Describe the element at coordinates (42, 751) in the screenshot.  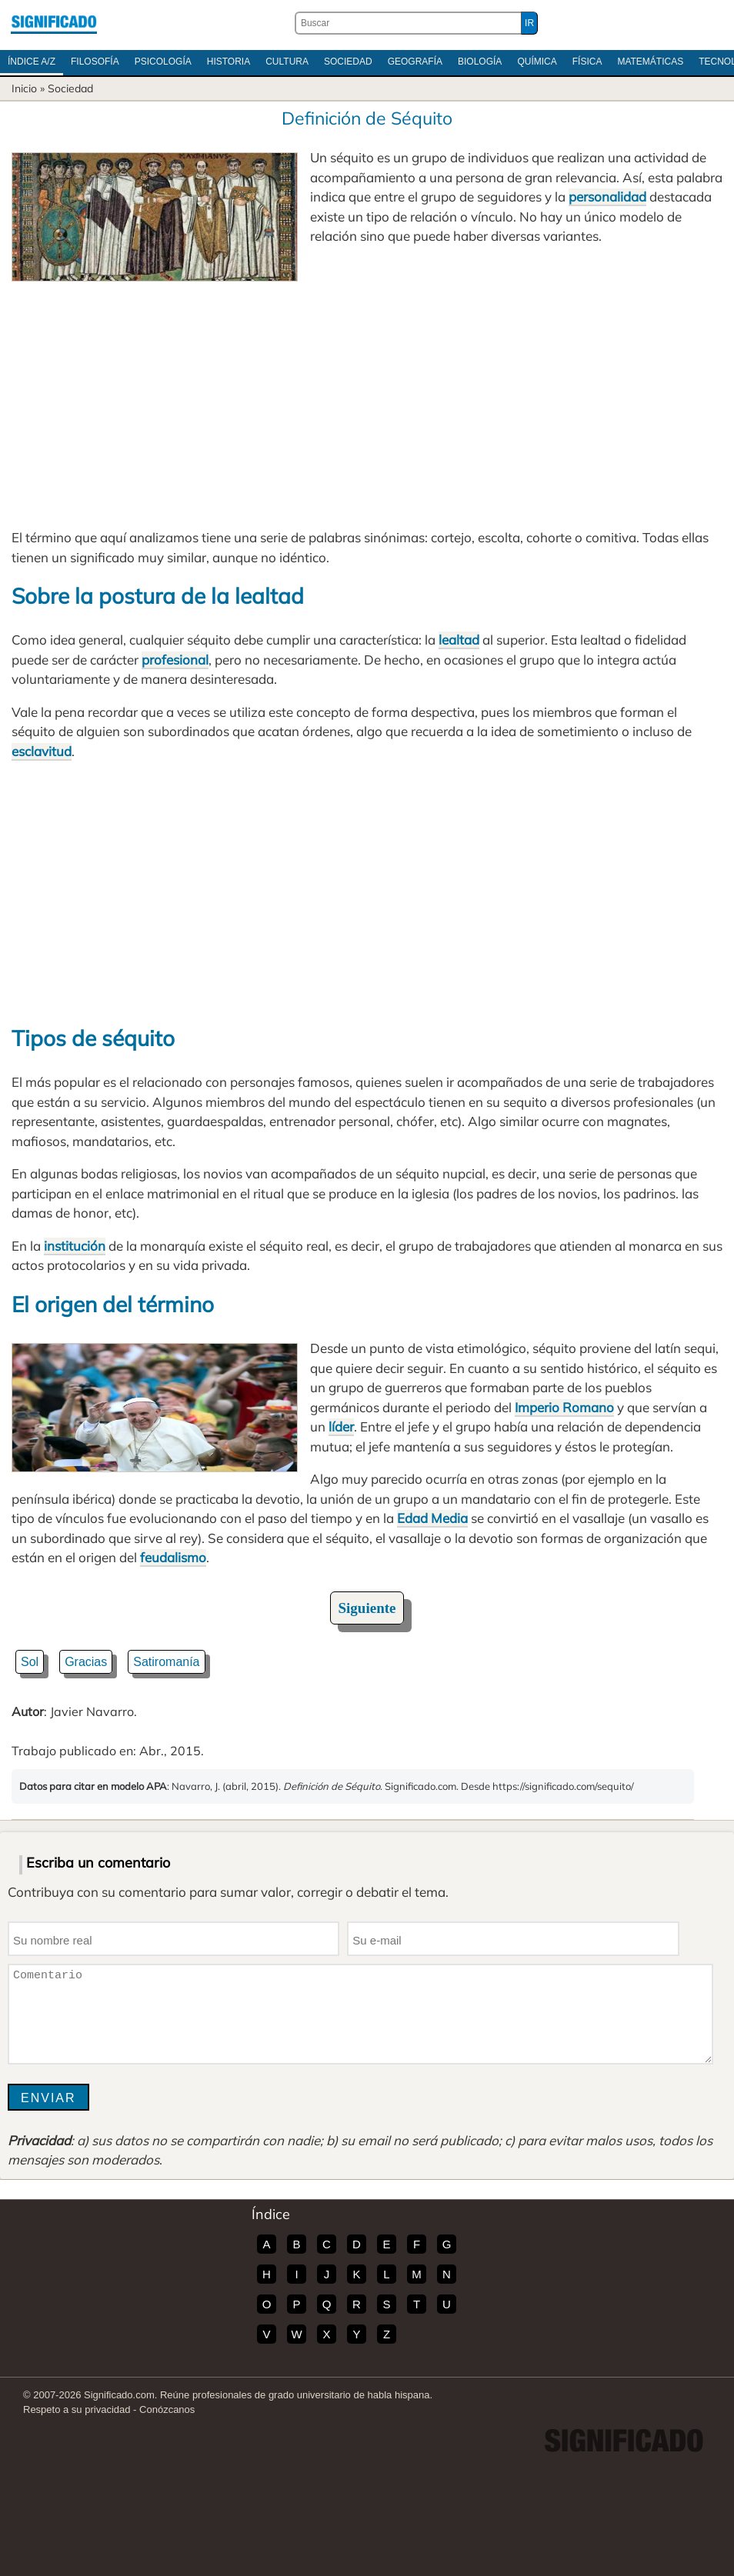
I see `esclavitud` at that location.